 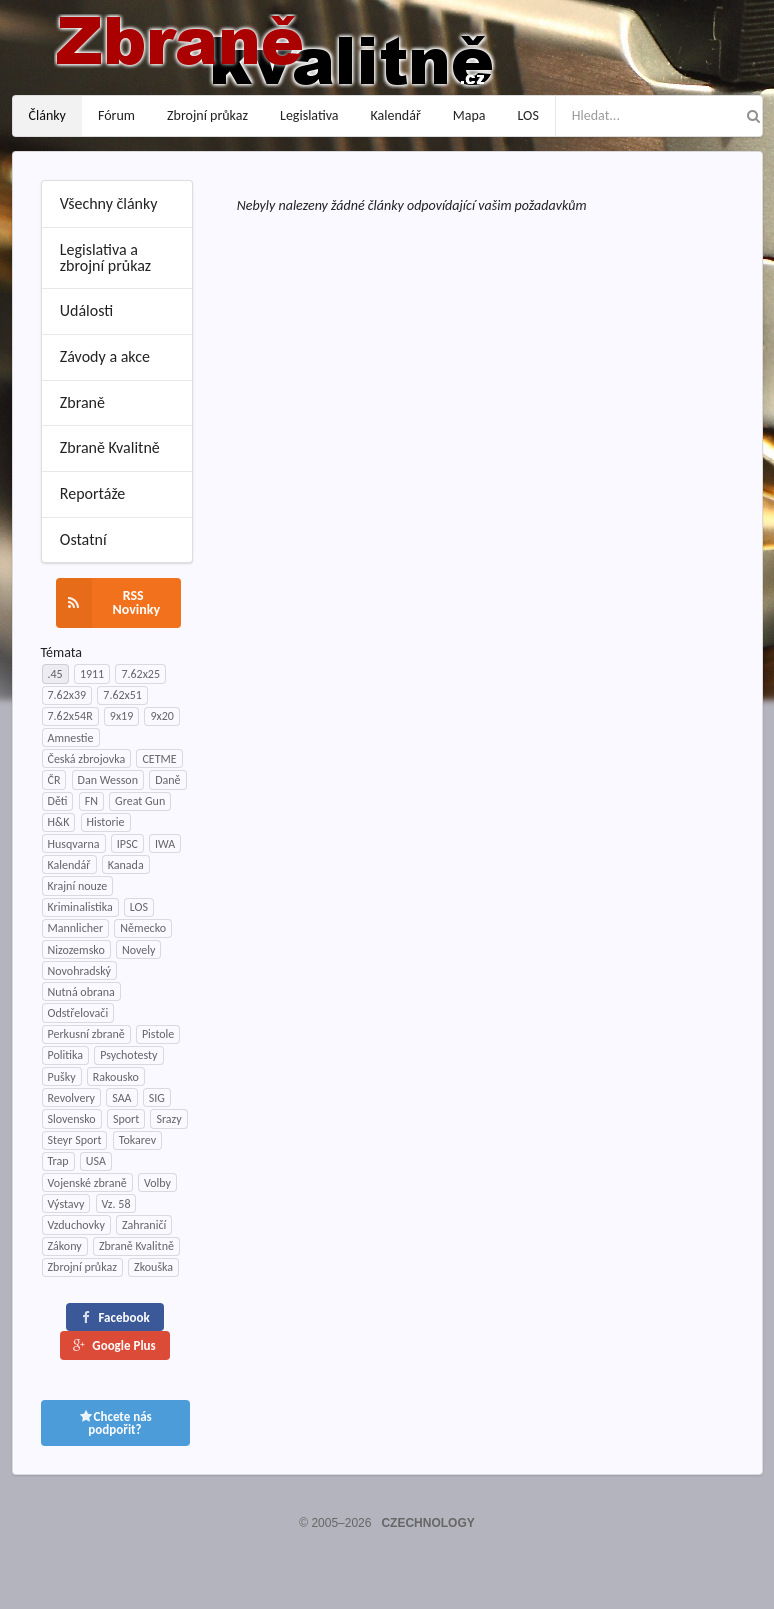 What do you see at coordinates (140, 674) in the screenshot?
I see `7.62x25` at bounding box center [140, 674].